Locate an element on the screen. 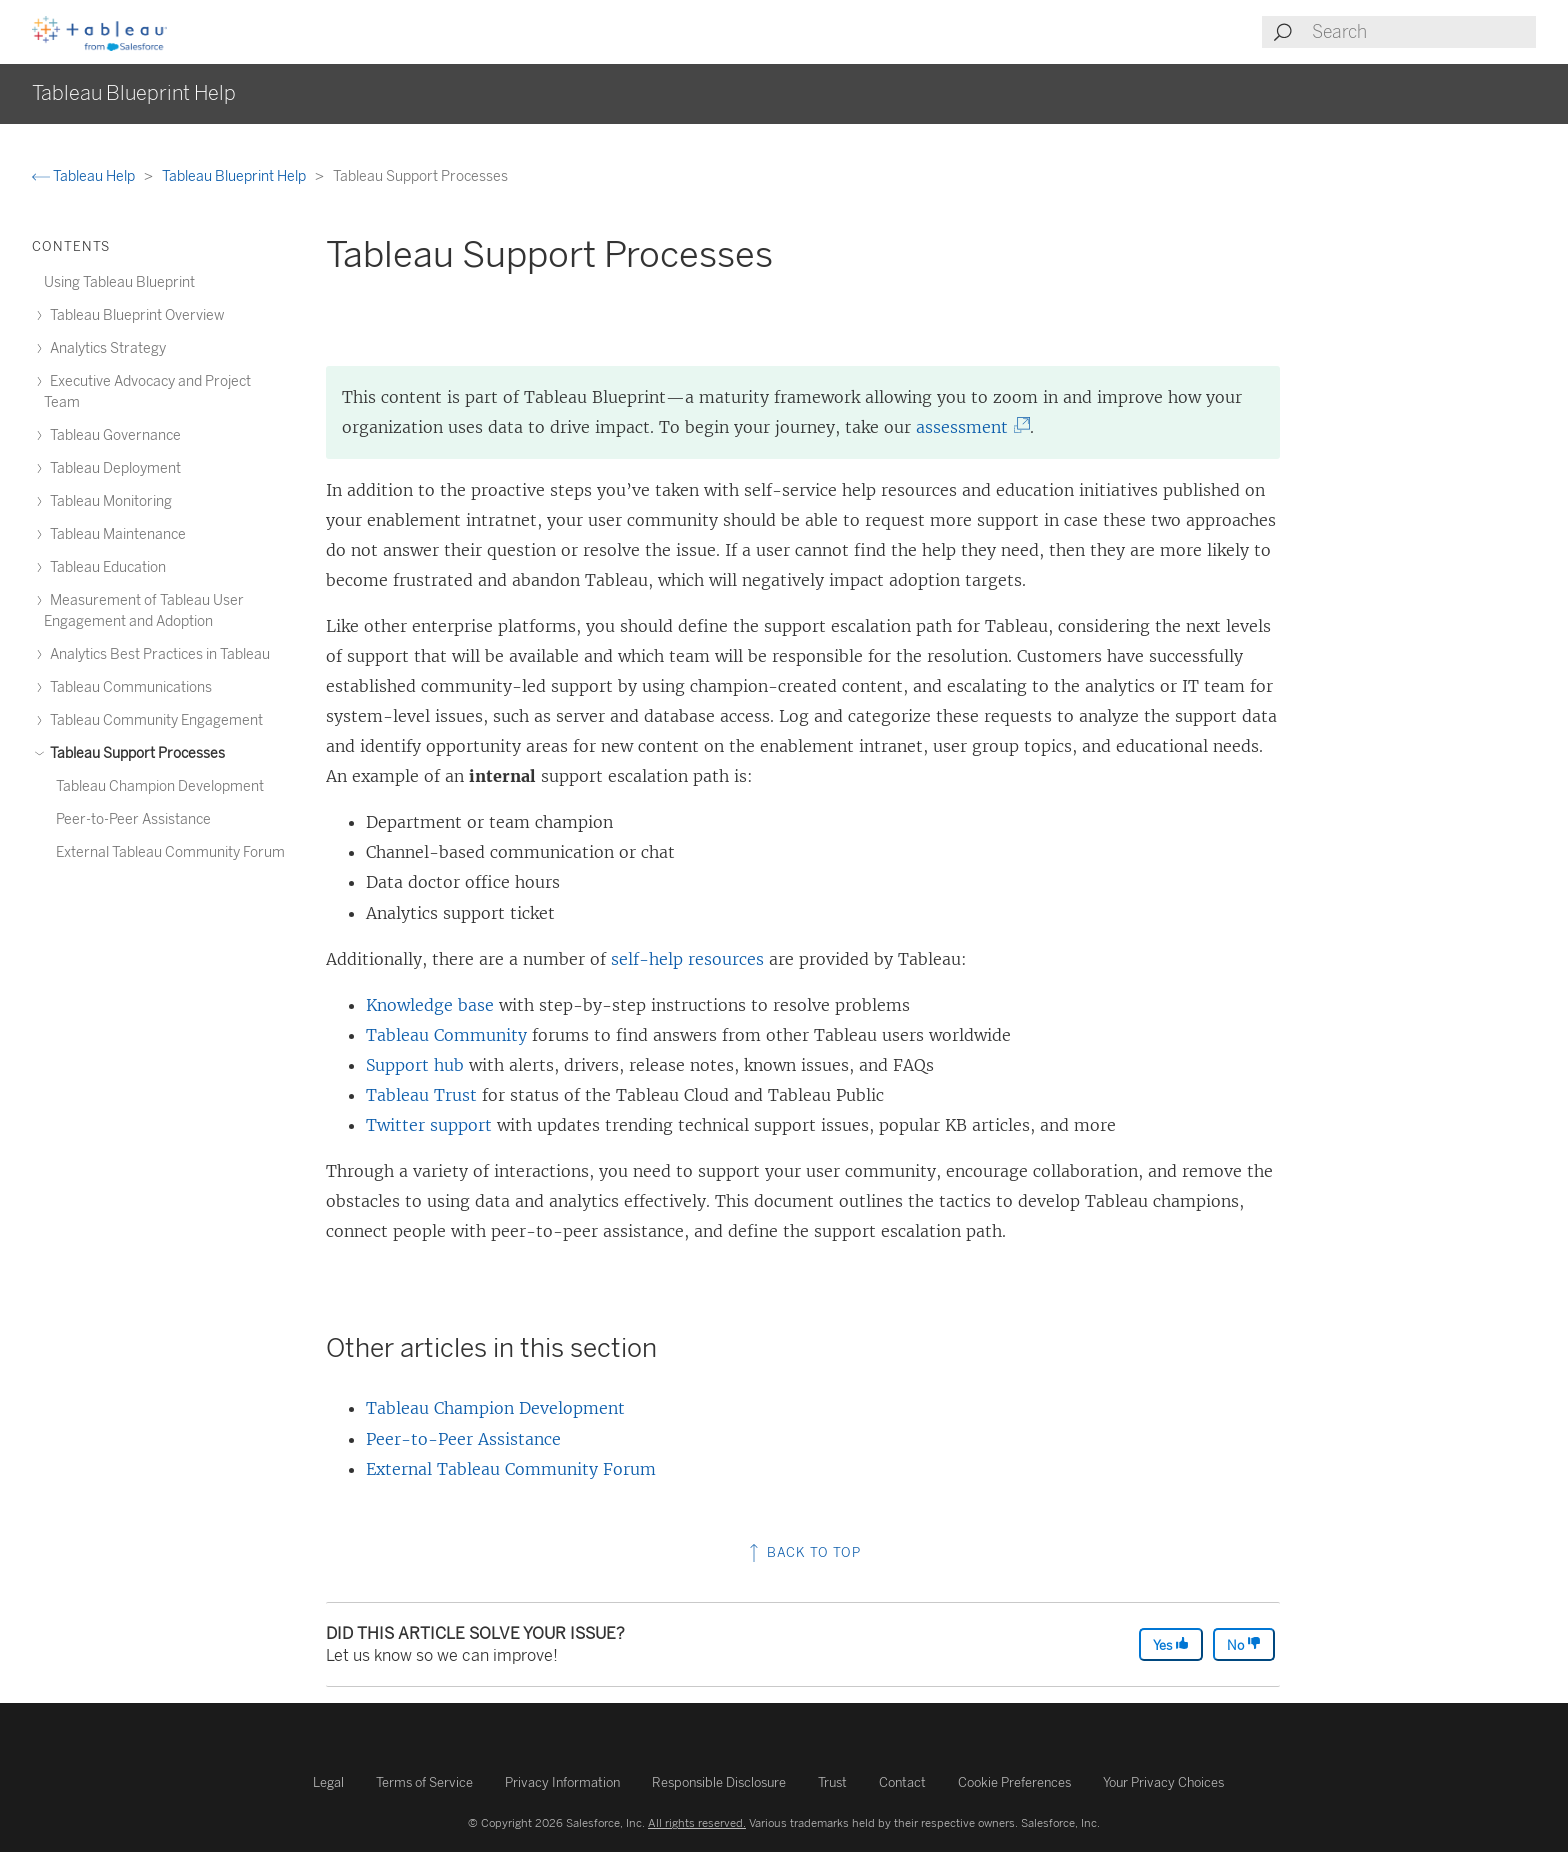  Yes [The article was helpful] is located at coordinates (1171, 1644).